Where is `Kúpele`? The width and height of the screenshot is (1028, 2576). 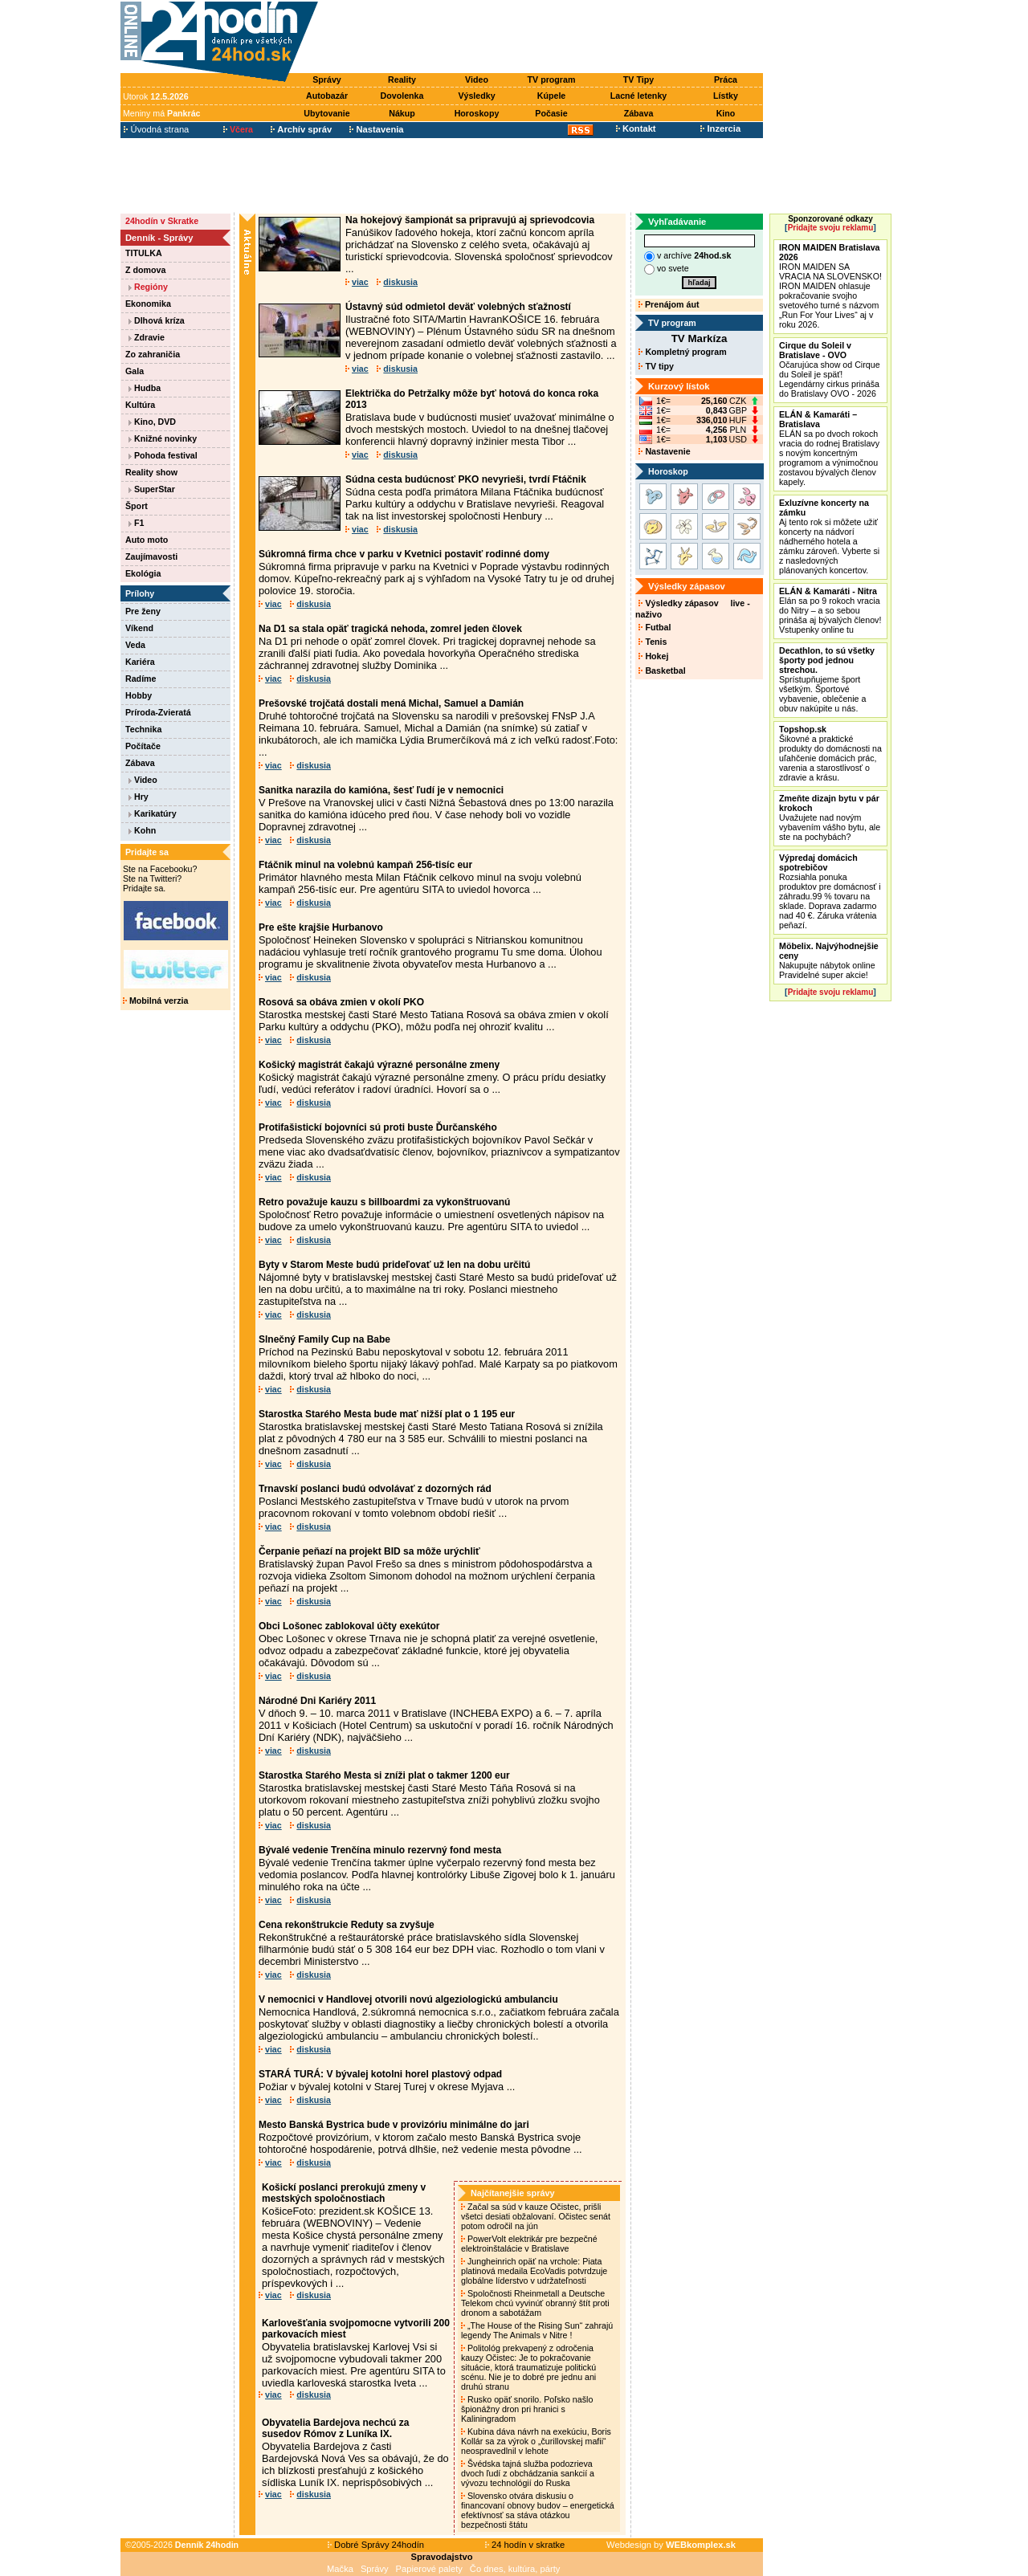
Kúpele is located at coordinates (551, 95).